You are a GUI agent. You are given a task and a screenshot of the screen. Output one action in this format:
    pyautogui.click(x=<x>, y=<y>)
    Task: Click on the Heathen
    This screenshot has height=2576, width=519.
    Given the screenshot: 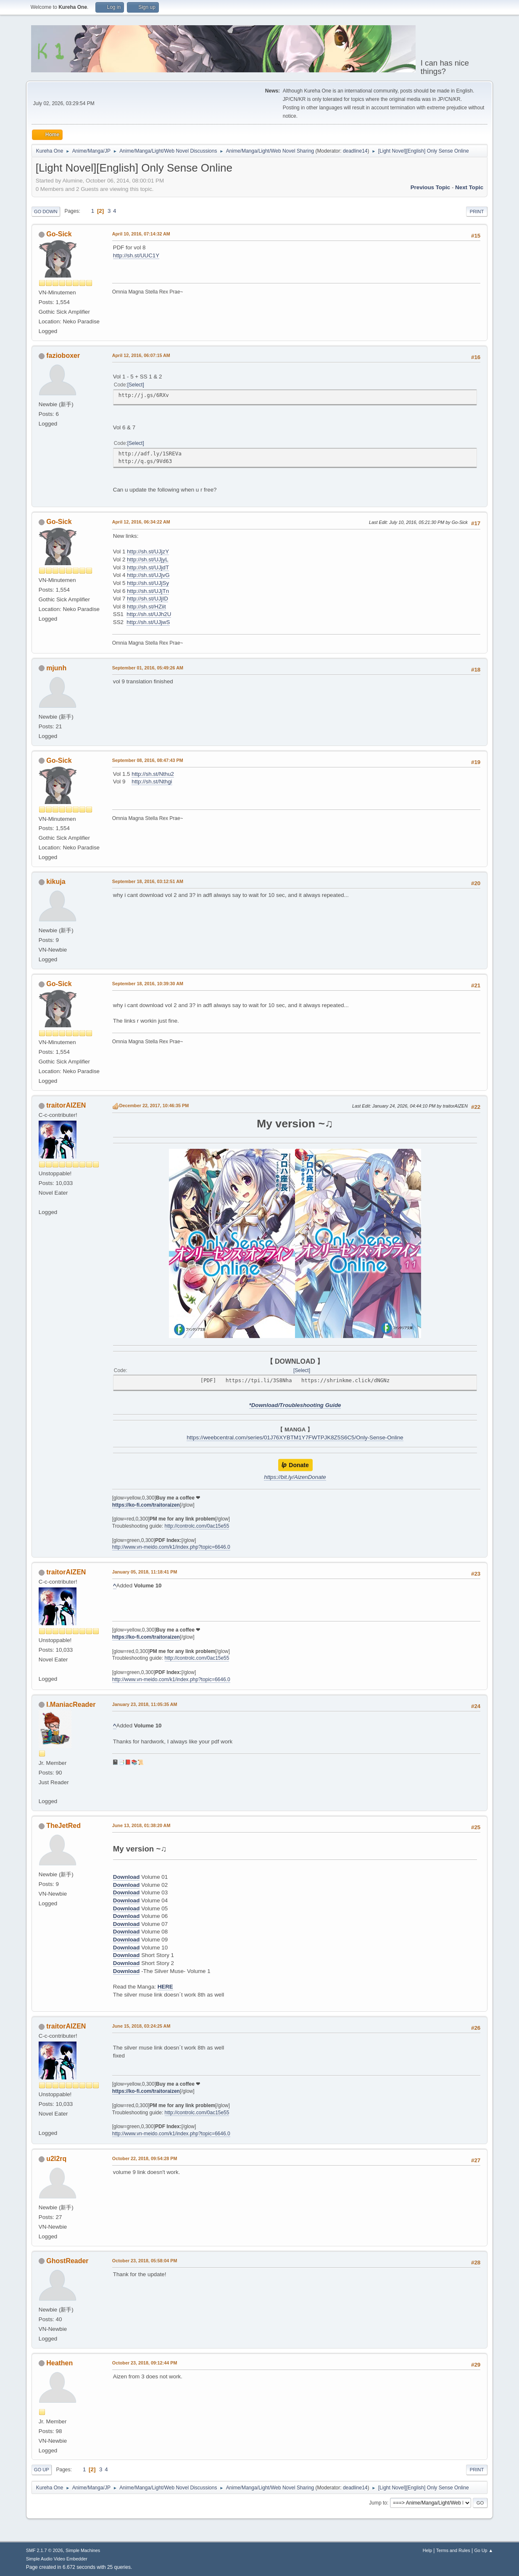 What is the action you would take?
    pyautogui.click(x=59, y=2363)
    